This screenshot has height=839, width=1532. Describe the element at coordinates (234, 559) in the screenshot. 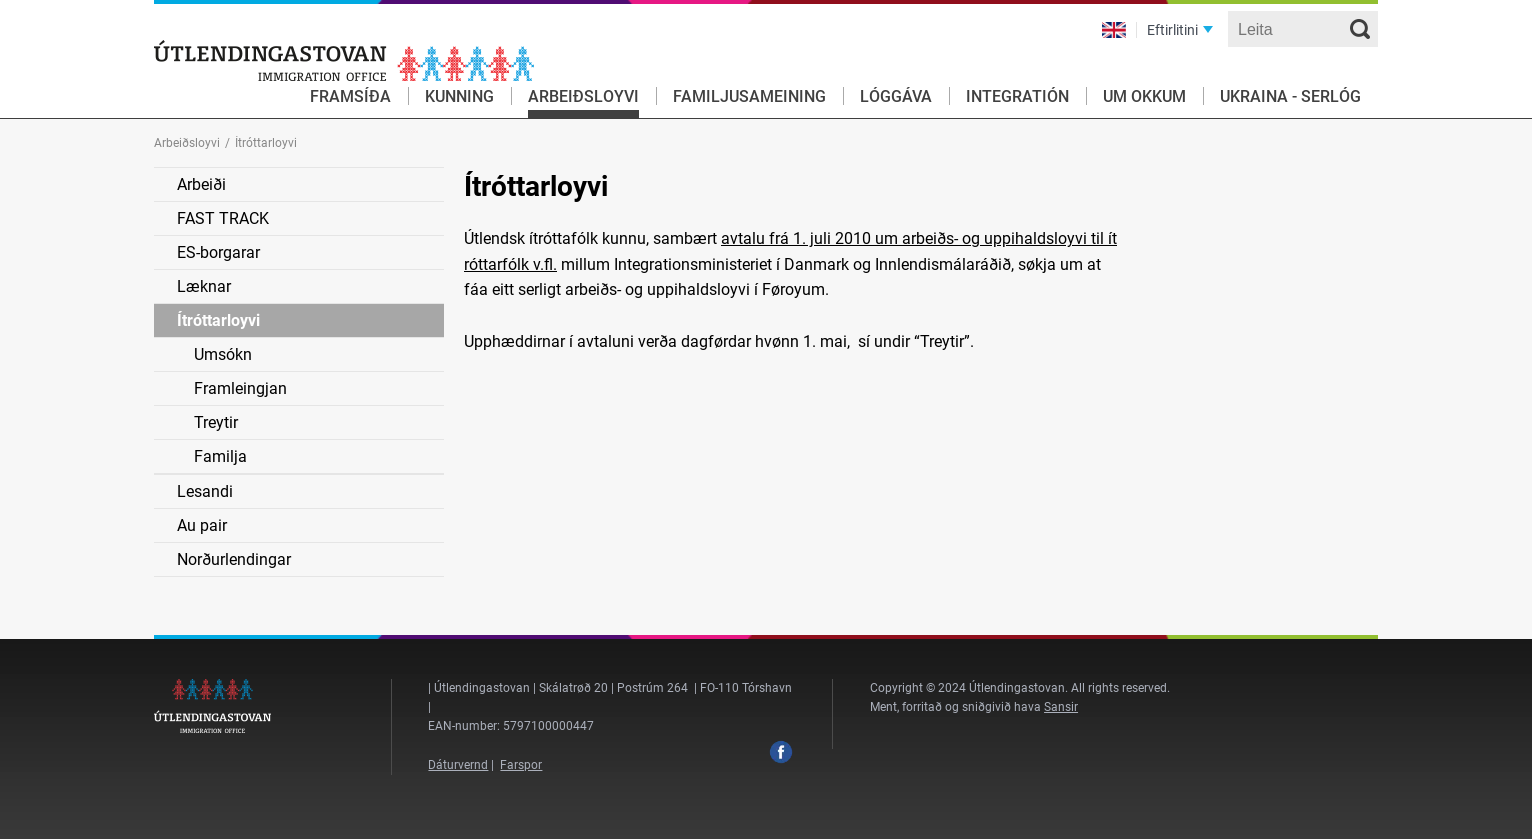

I see `Norðurlendingar` at that location.